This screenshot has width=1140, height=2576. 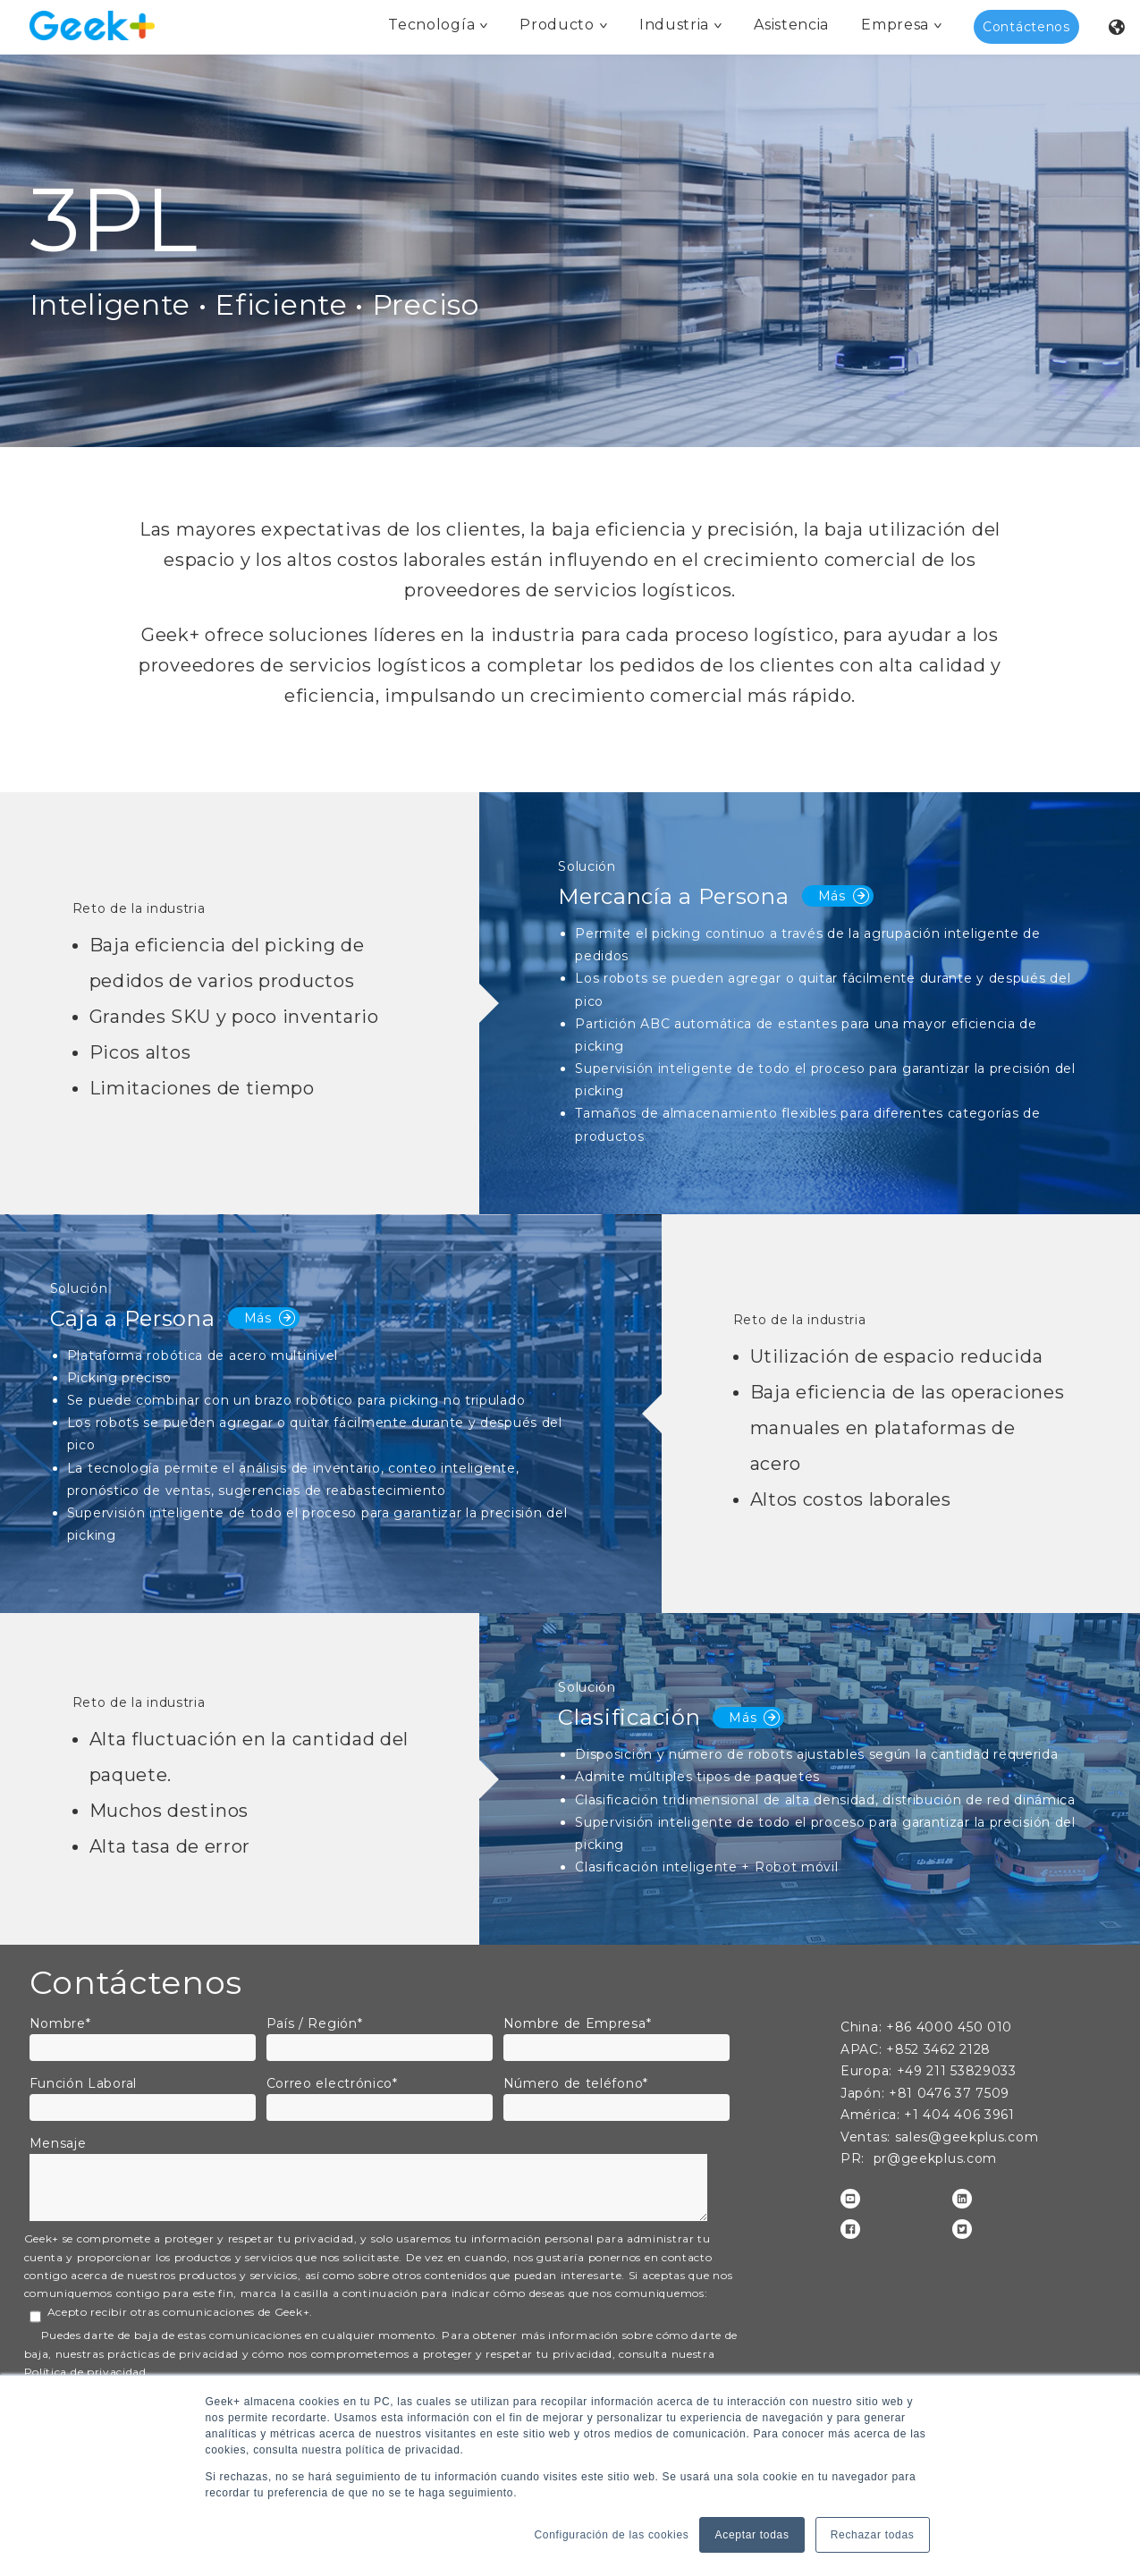 What do you see at coordinates (850, 2158) in the screenshot?
I see `PR` at bounding box center [850, 2158].